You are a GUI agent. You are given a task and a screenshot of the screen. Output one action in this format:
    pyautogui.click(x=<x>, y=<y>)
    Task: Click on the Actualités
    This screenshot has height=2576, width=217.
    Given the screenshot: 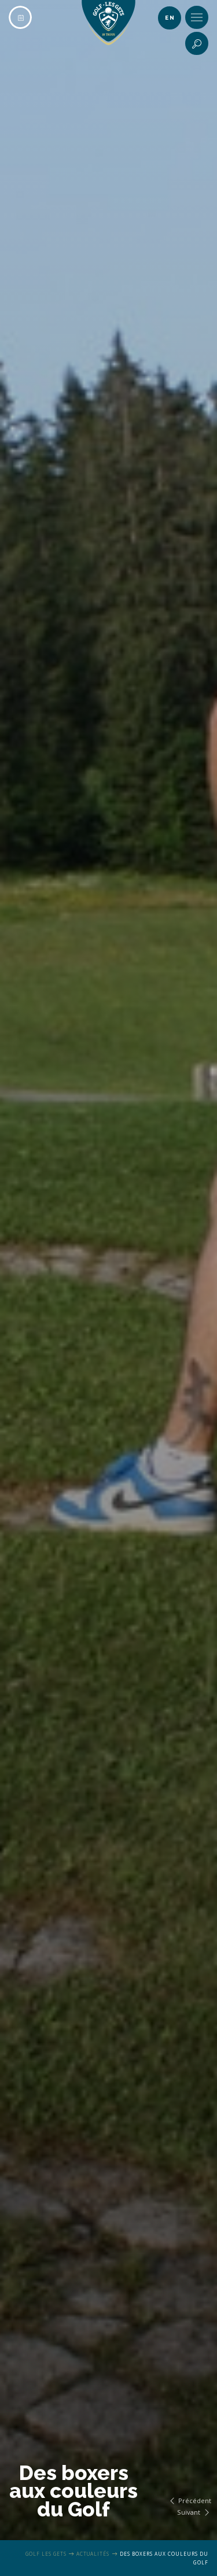 What is the action you would take?
    pyautogui.click(x=92, y=2554)
    